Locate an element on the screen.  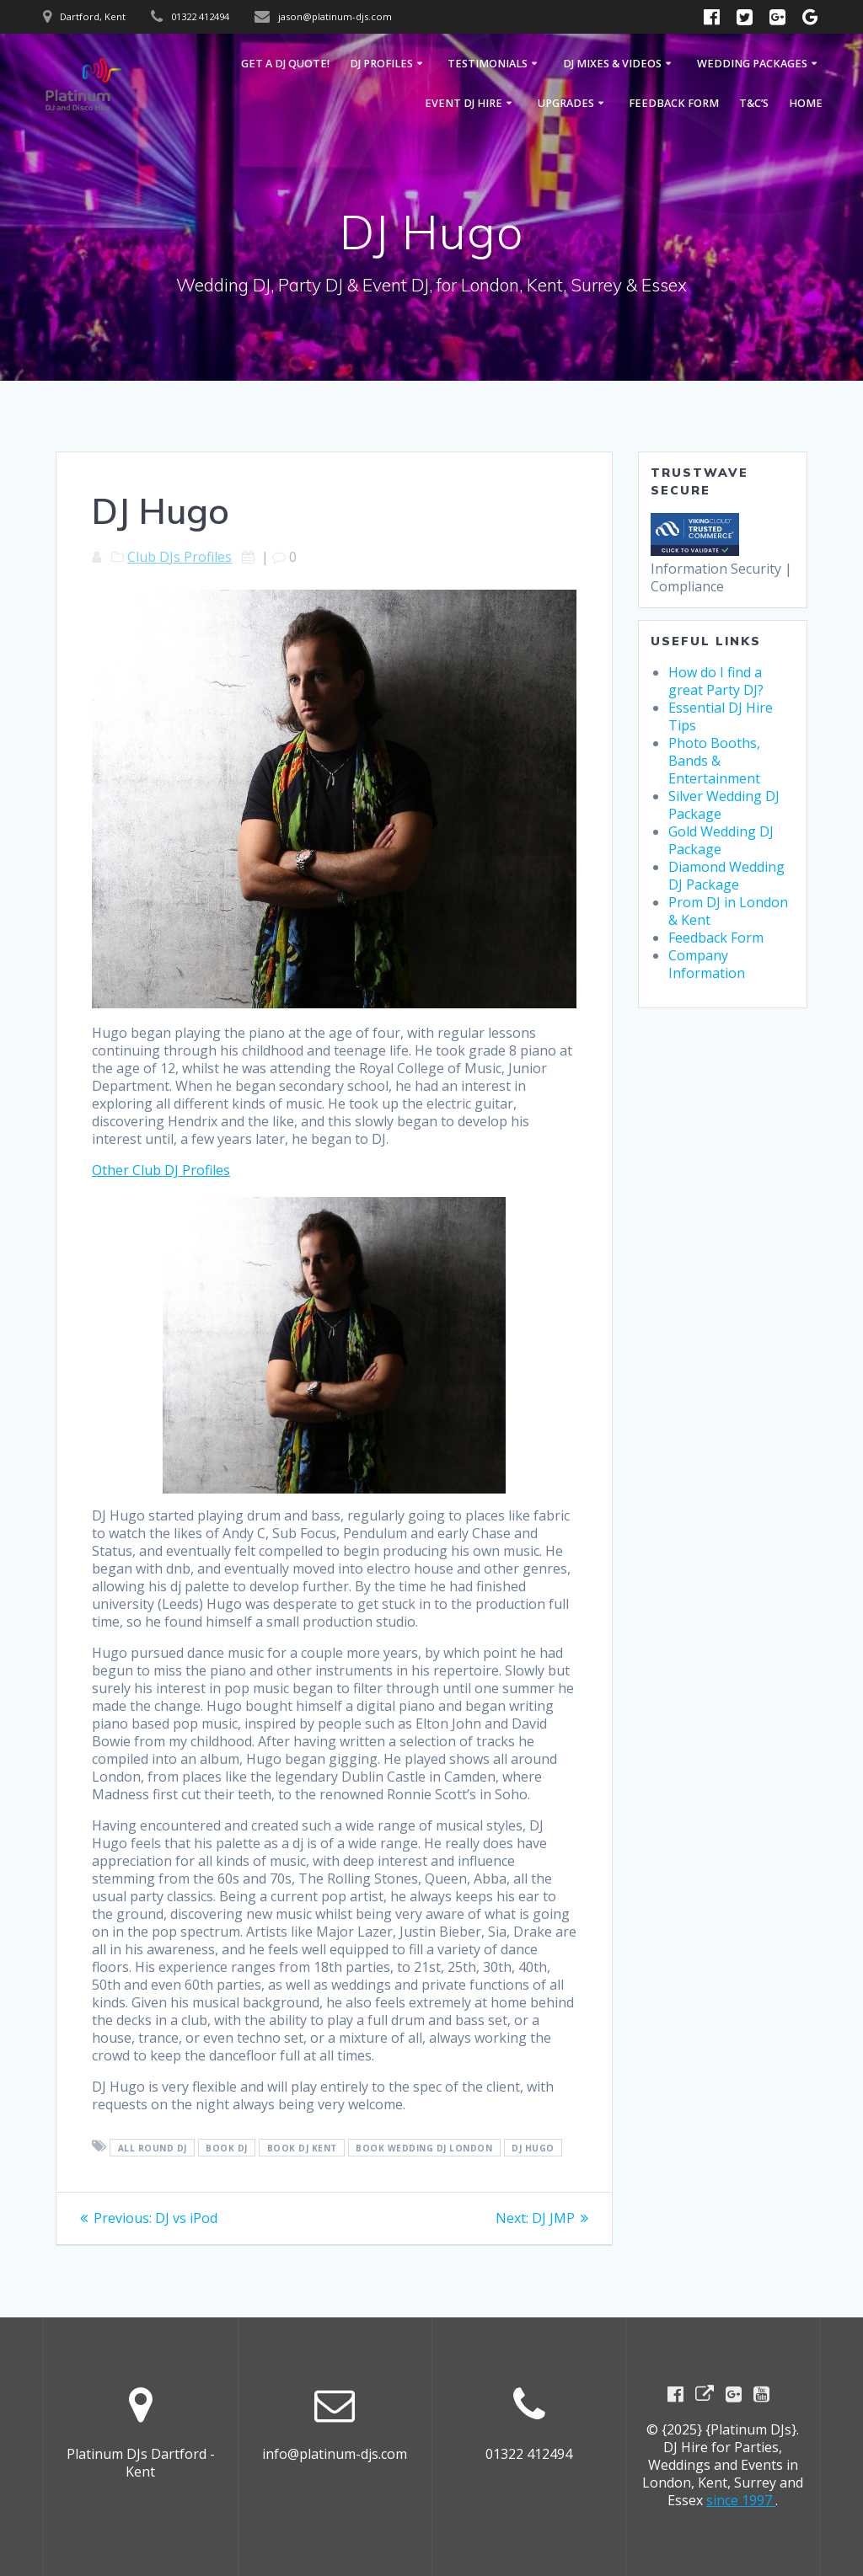
Diamond Wedding DJ Package is located at coordinates (726, 876).